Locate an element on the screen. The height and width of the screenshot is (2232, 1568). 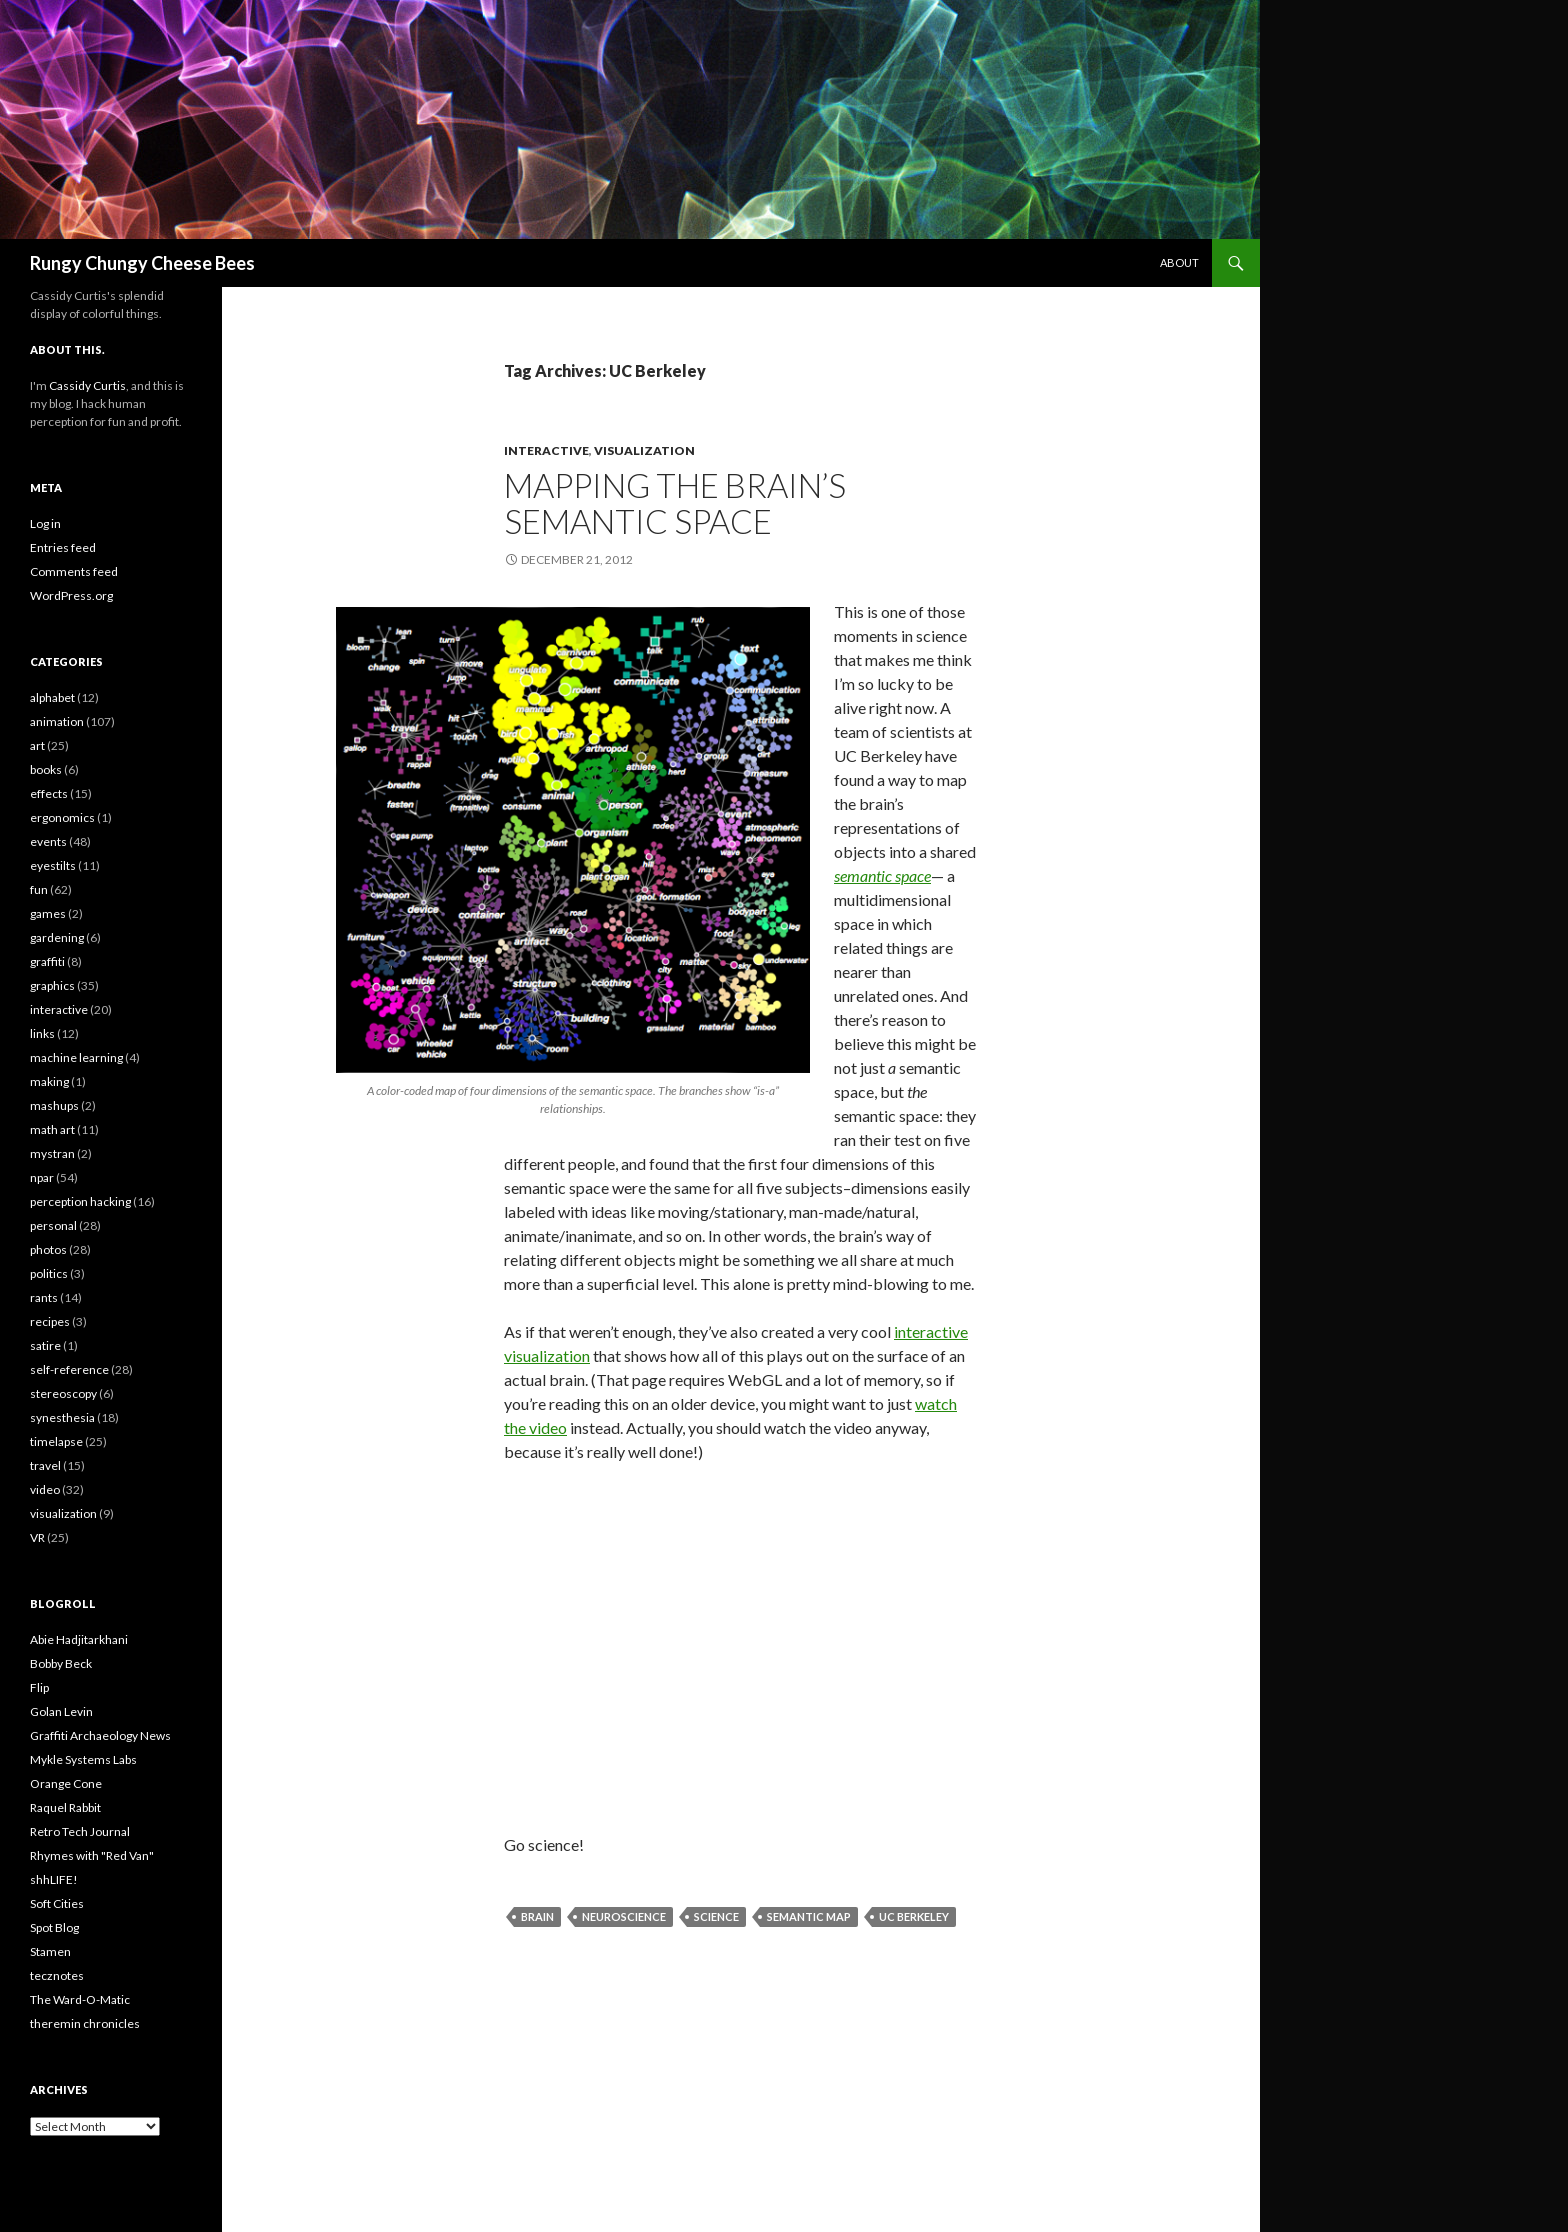
art is located at coordinates (37, 745).